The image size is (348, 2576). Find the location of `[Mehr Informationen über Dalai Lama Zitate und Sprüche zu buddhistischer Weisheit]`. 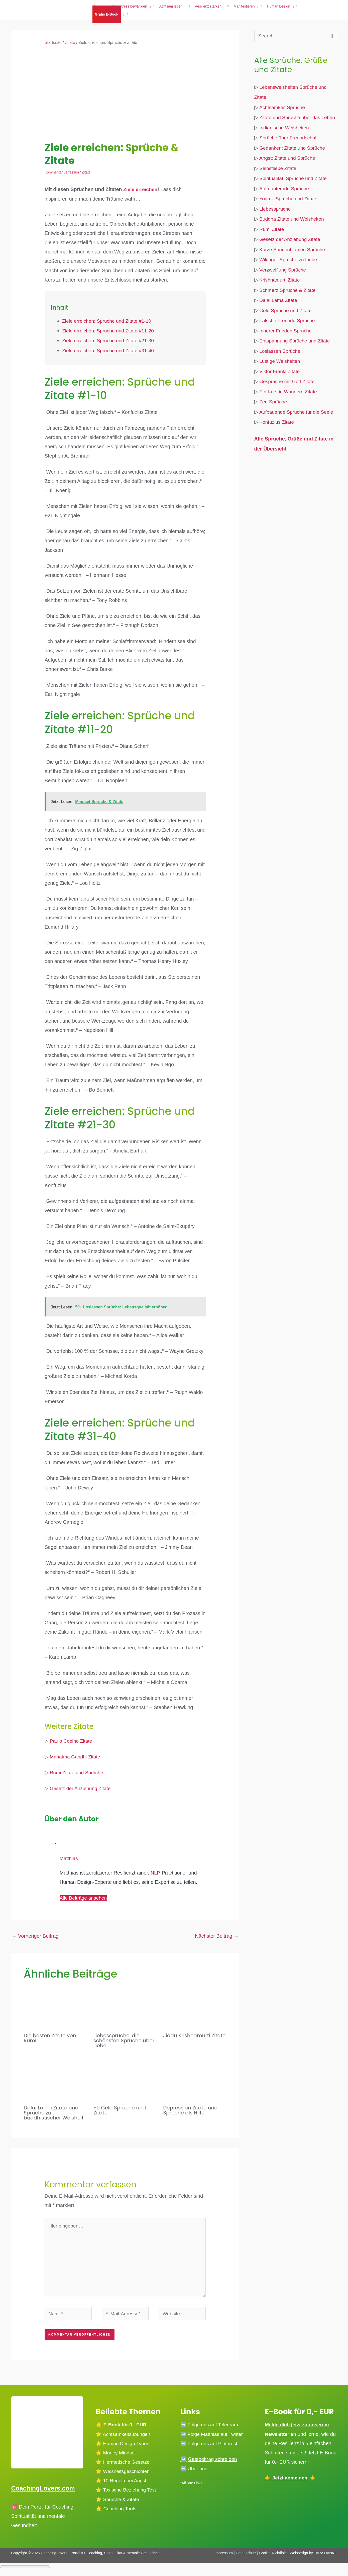

[Mehr Informationen über Dalai Lama Zitate und Sprüche zu buddhistischer Weisheit] is located at coordinates (55, 2077).